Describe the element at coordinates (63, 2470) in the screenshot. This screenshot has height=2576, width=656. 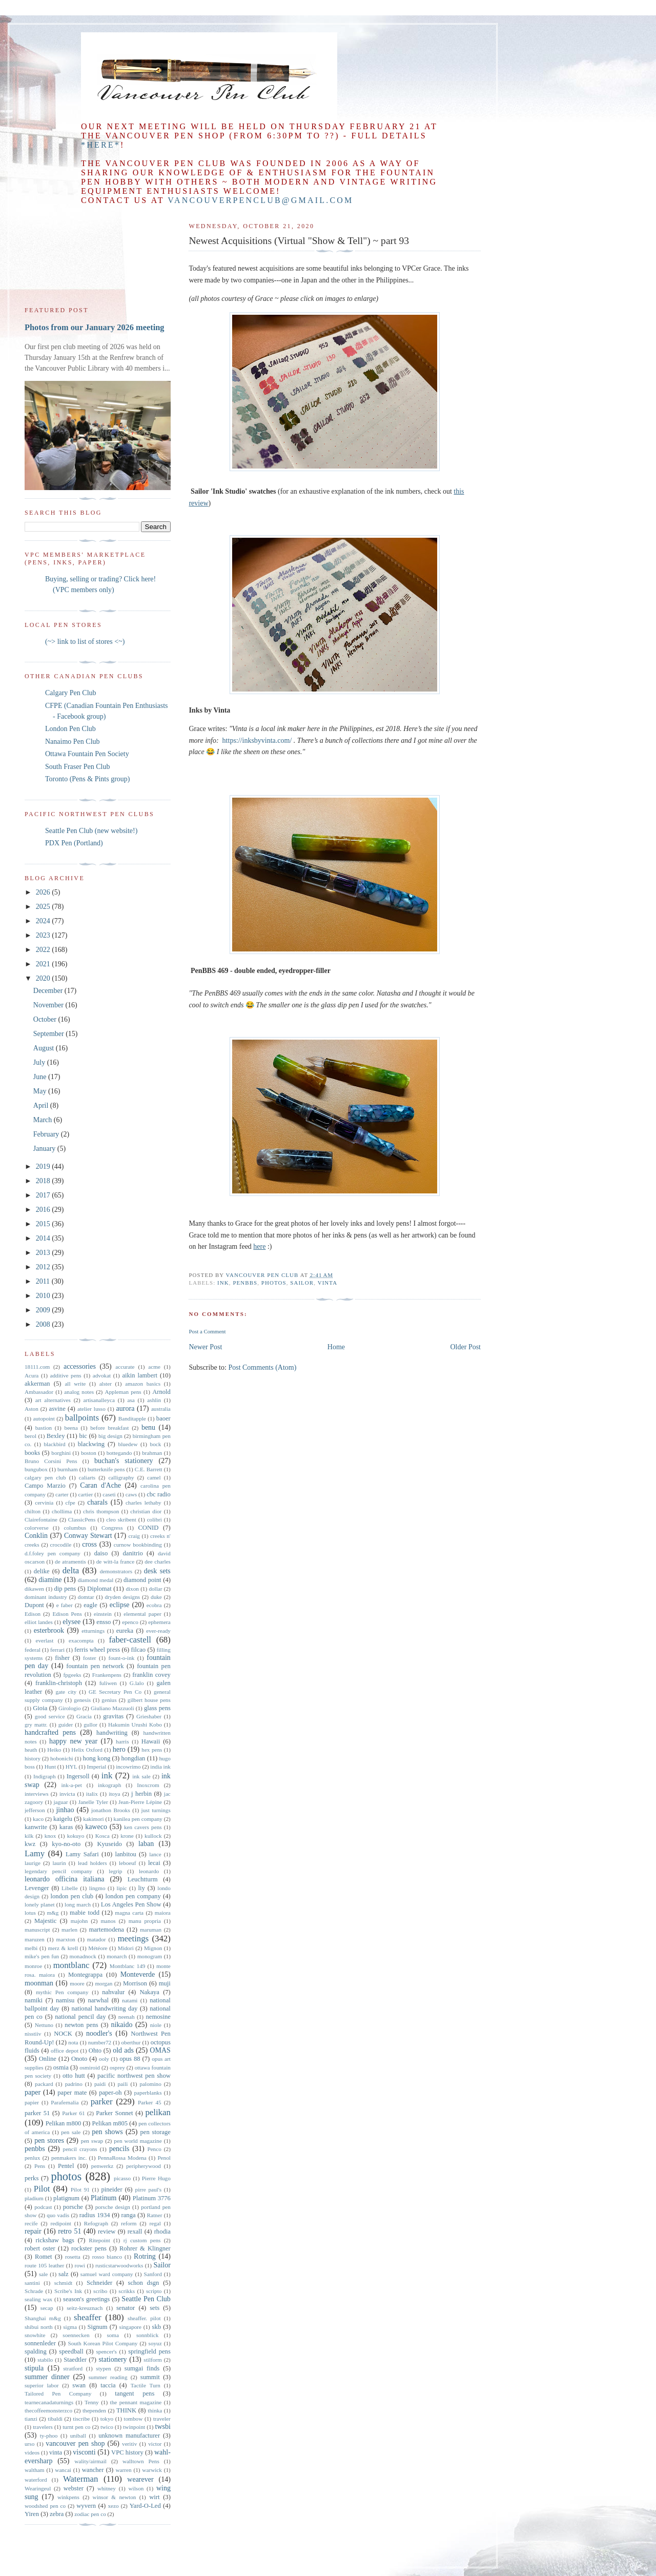
I see `wancai` at that location.